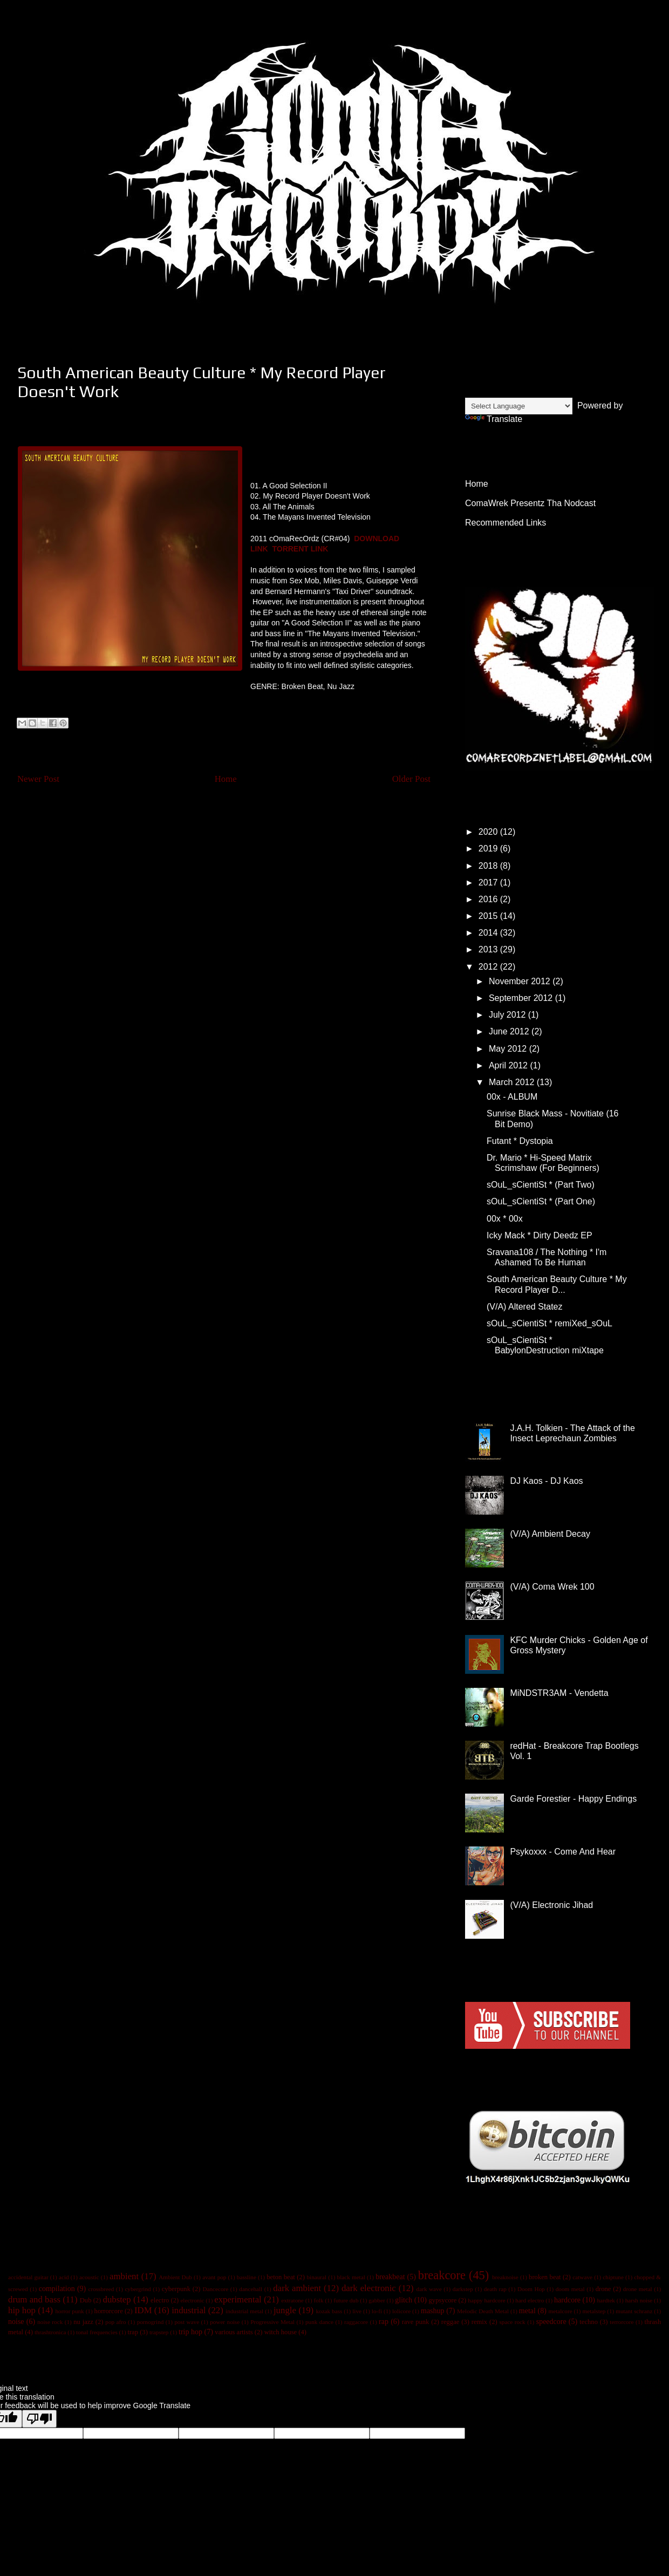 The image size is (669, 2576). I want to click on 2017, so click(489, 882).